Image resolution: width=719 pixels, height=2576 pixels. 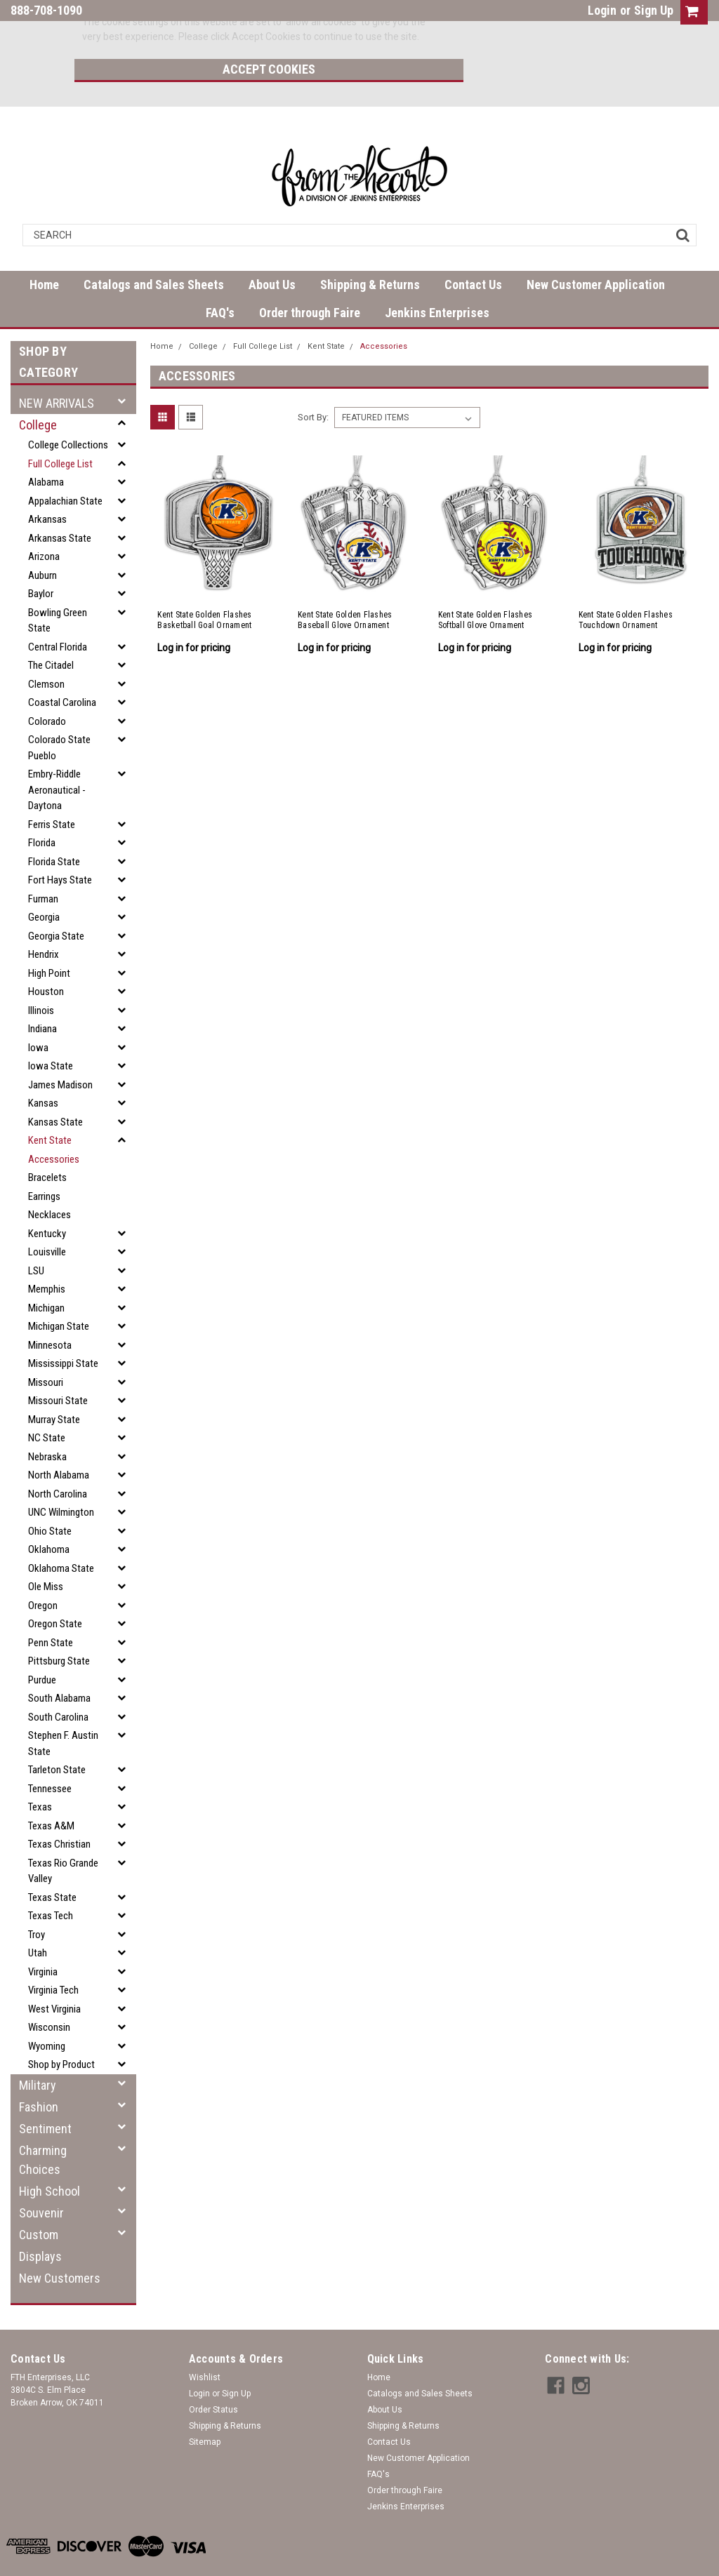 What do you see at coordinates (44, 251) in the screenshot?
I see `Home` at bounding box center [44, 251].